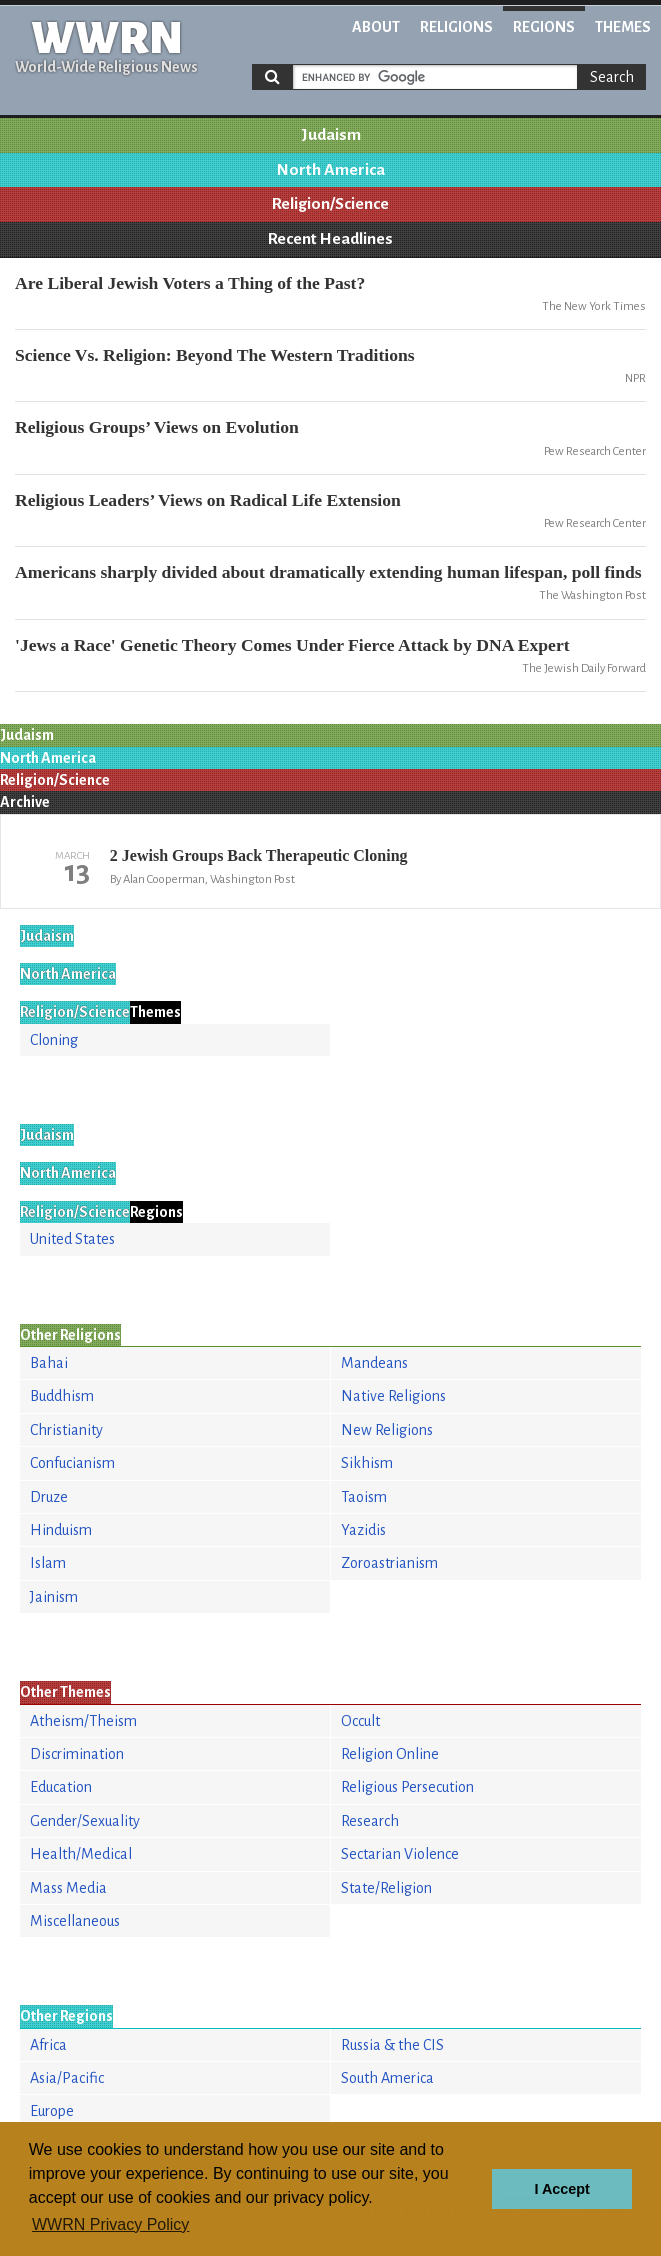 The image size is (661, 2256). Describe the element at coordinates (157, 427) in the screenshot. I see `Religious Groups’ Views on Evolution` at that location.